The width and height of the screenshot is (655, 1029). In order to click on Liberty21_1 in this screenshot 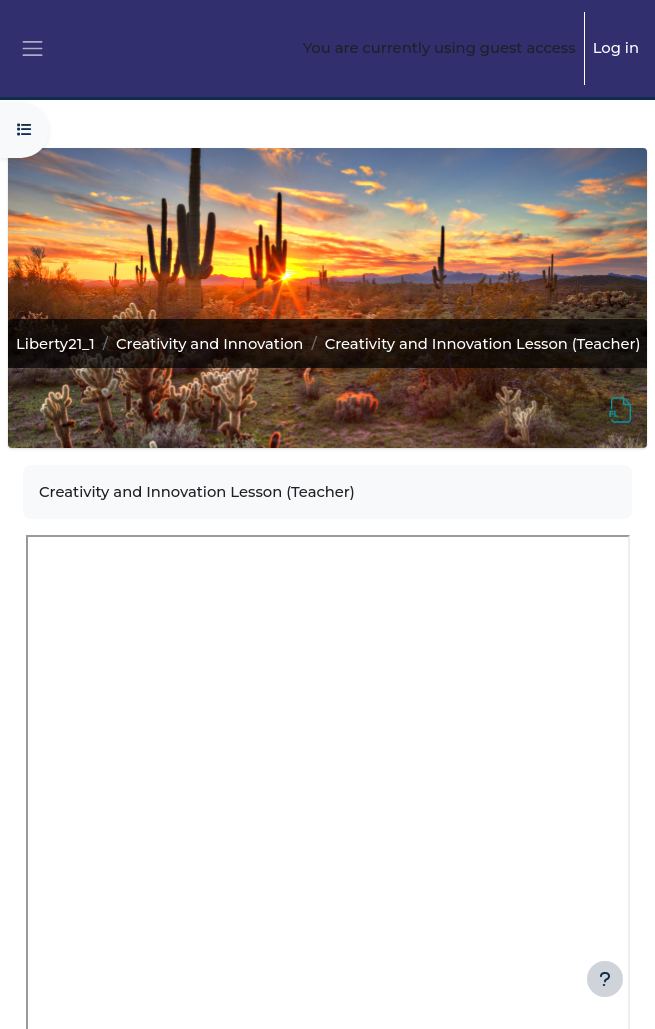, I will do `click(55, 344)`.